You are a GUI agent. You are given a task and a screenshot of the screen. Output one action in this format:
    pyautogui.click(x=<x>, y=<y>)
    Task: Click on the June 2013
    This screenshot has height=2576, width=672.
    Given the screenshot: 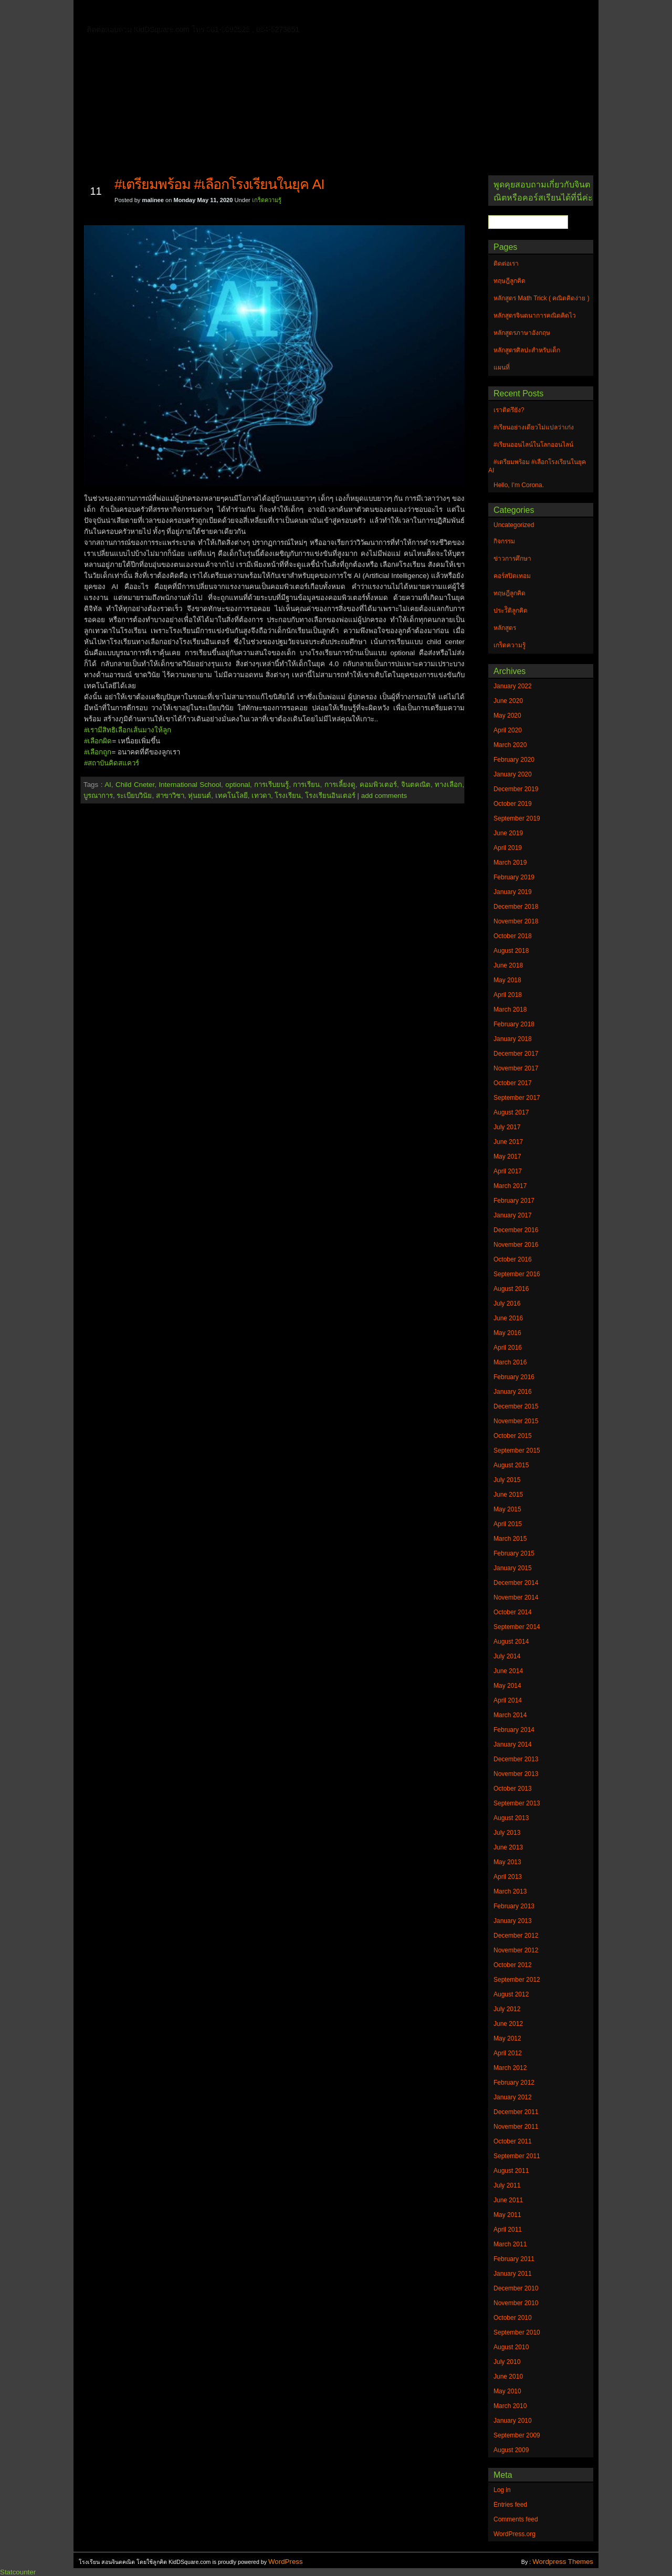 What is the action you would take?
    pyautogui.click(x=508, y=1847)
    